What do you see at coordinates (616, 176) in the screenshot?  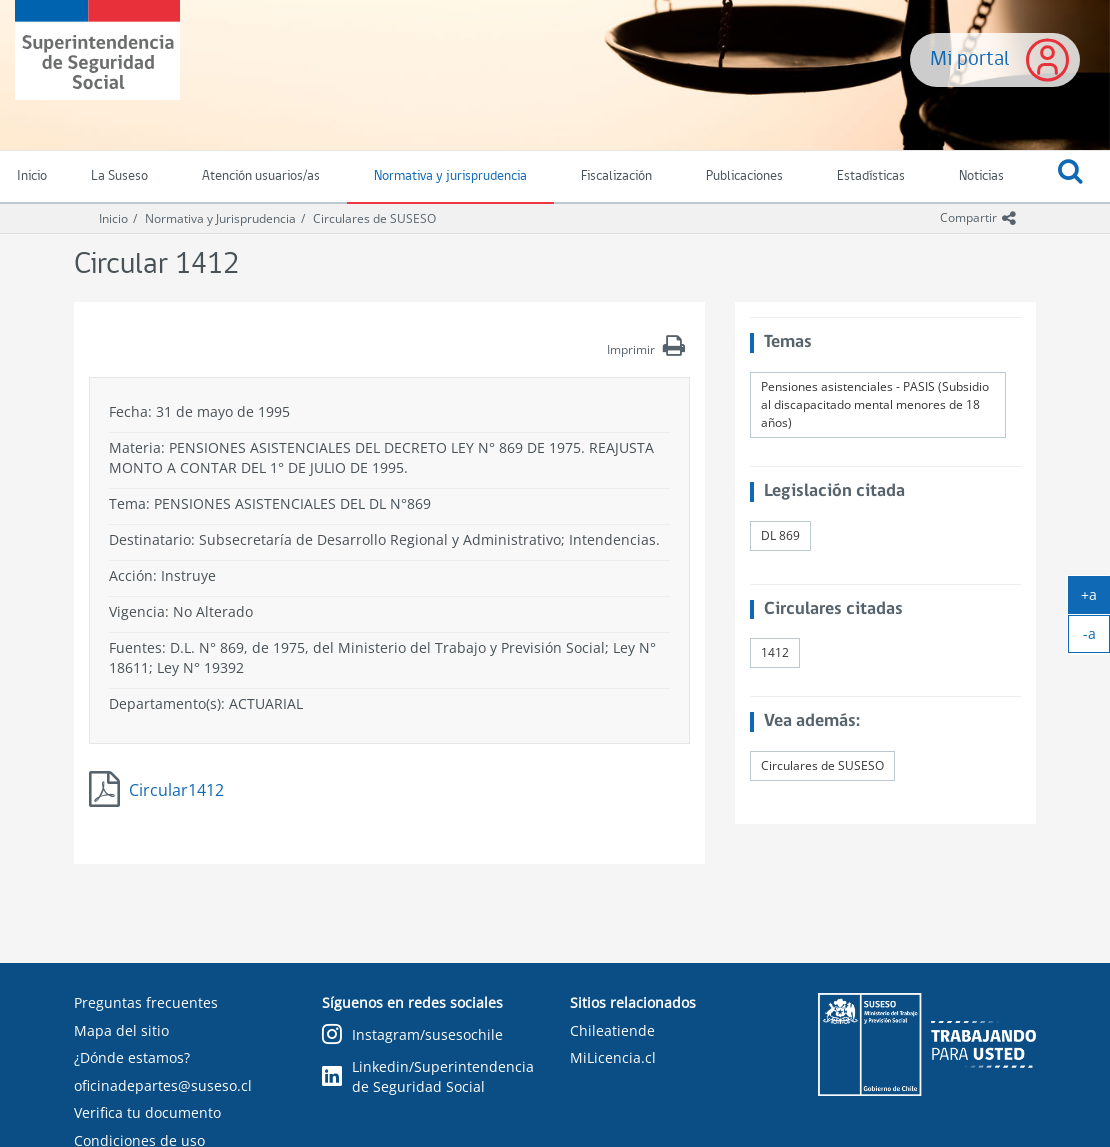 I see `Fiscalización` at bounding box center [616, 176].